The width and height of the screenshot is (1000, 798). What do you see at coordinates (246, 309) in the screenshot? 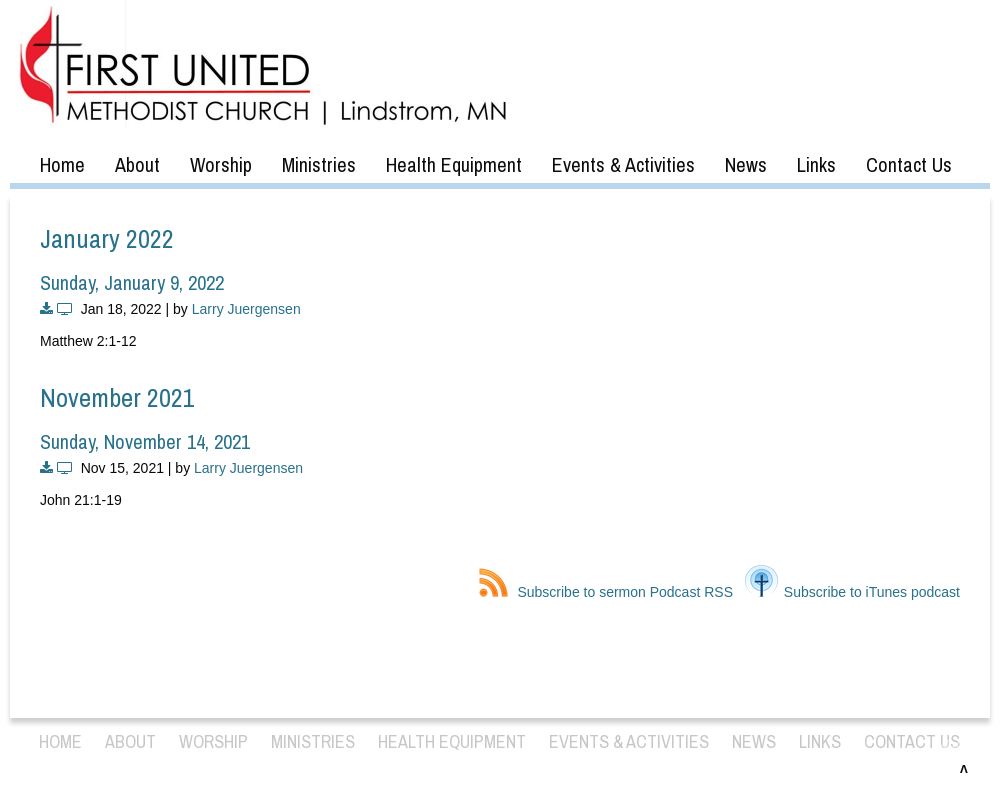
I see `Larry Juergensen` at bounding box center [246, 309].